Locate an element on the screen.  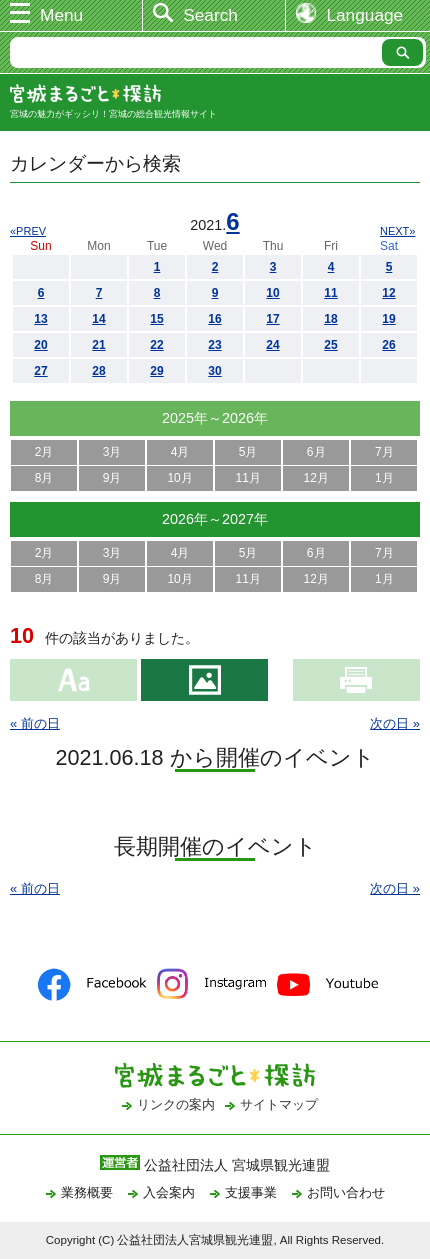
13 is located at coordinates (40, 319).